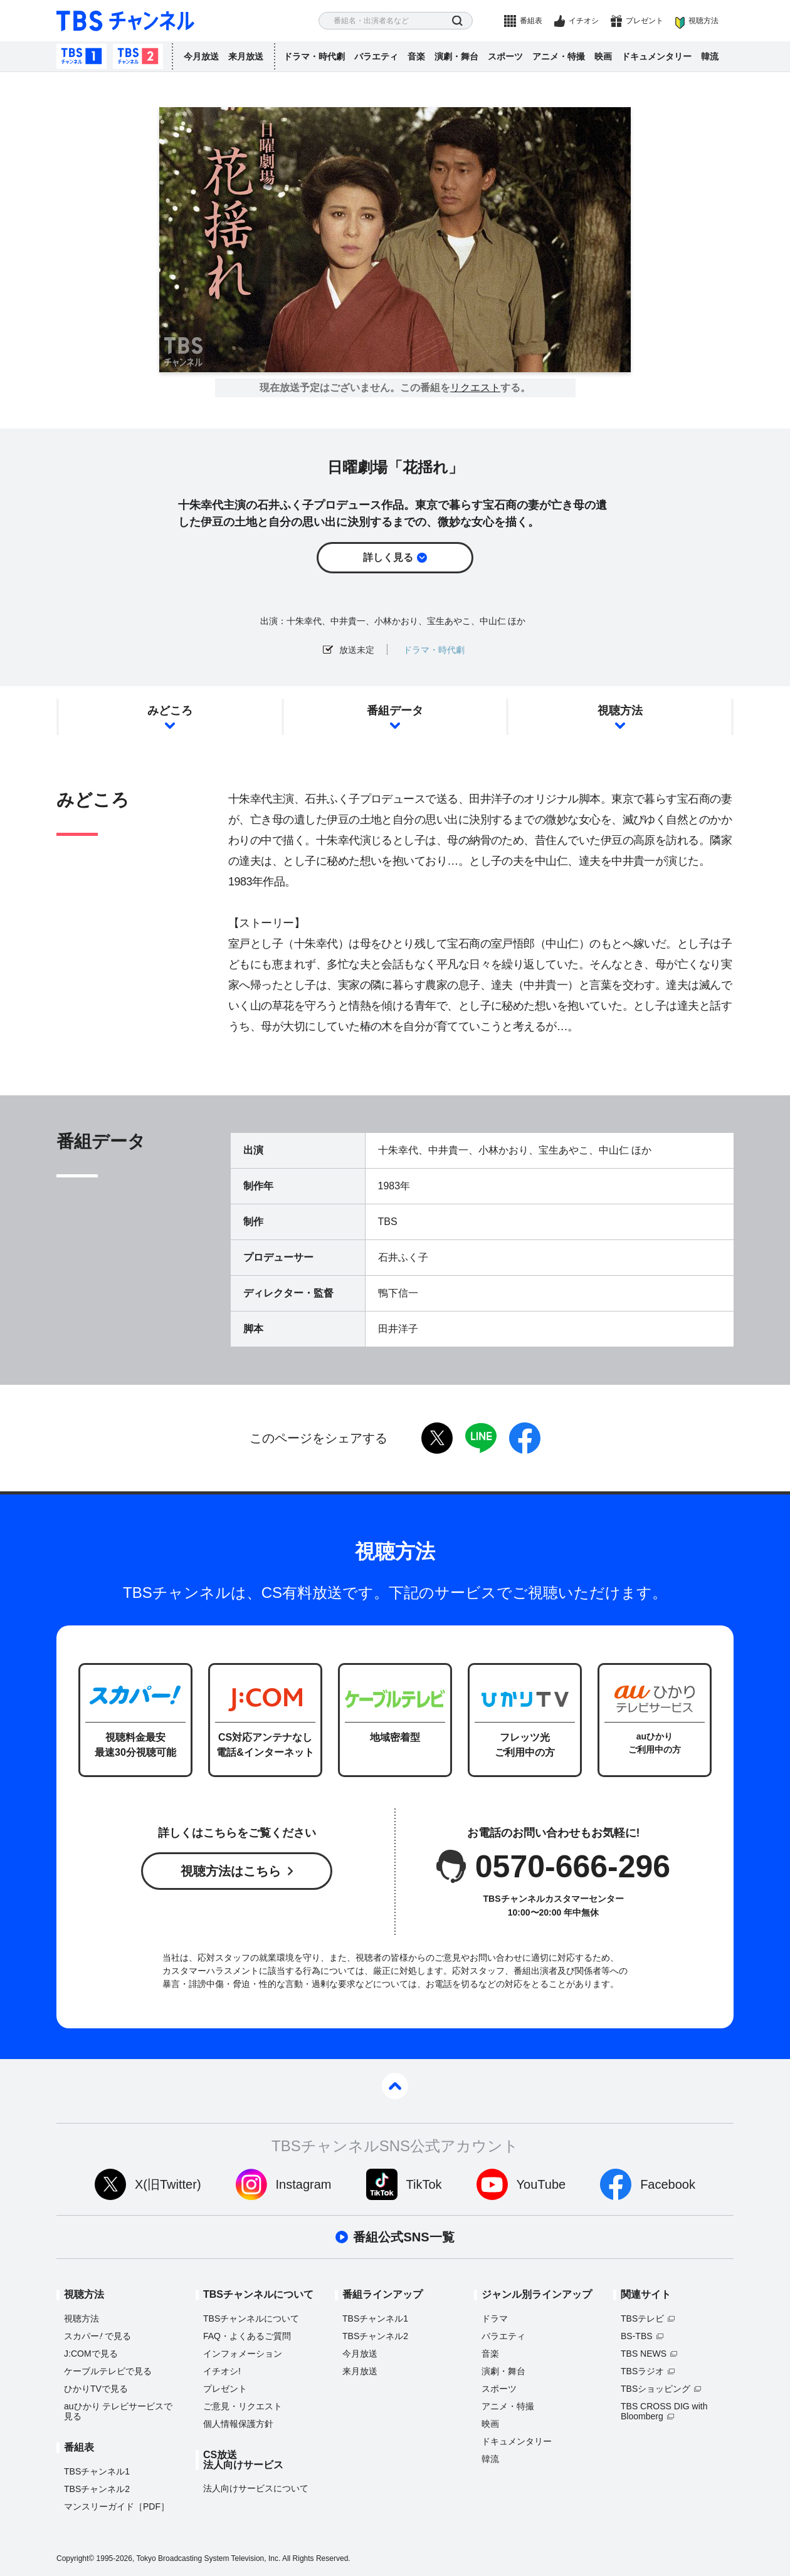 Image resolution: width=790 pixels, height=2576 pixels. Describe the element at coordinates (644, 20) in the screenshot. I see `プレゼント` at that location.